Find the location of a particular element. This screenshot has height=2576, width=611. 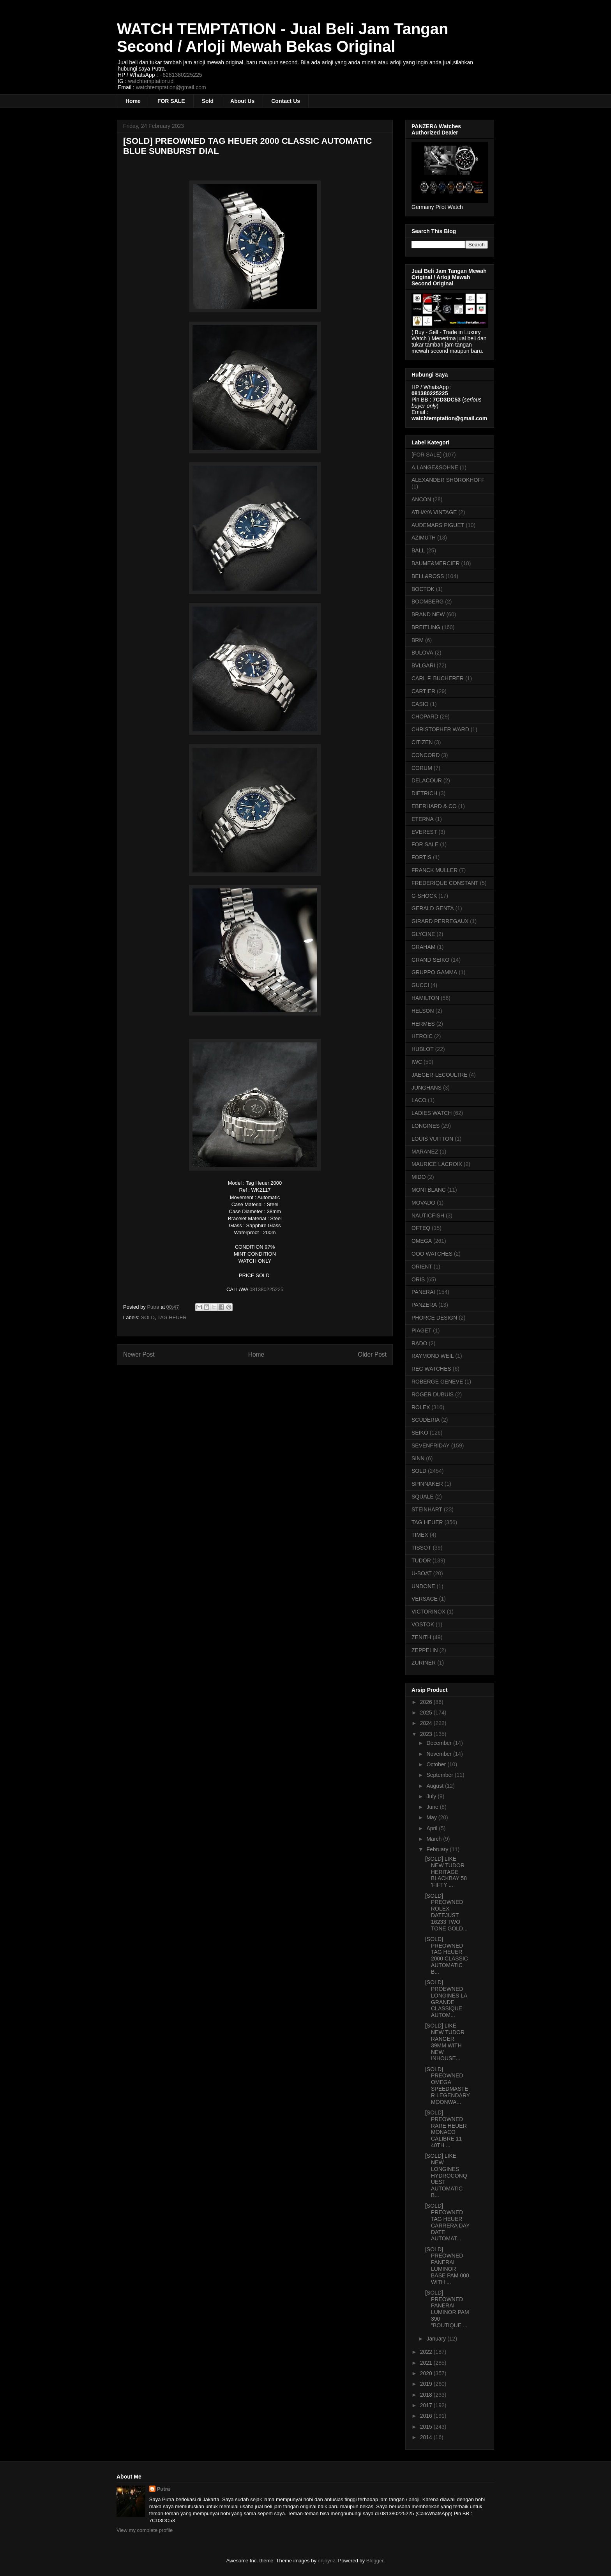

2015 is located at coordinates (427, 2427).